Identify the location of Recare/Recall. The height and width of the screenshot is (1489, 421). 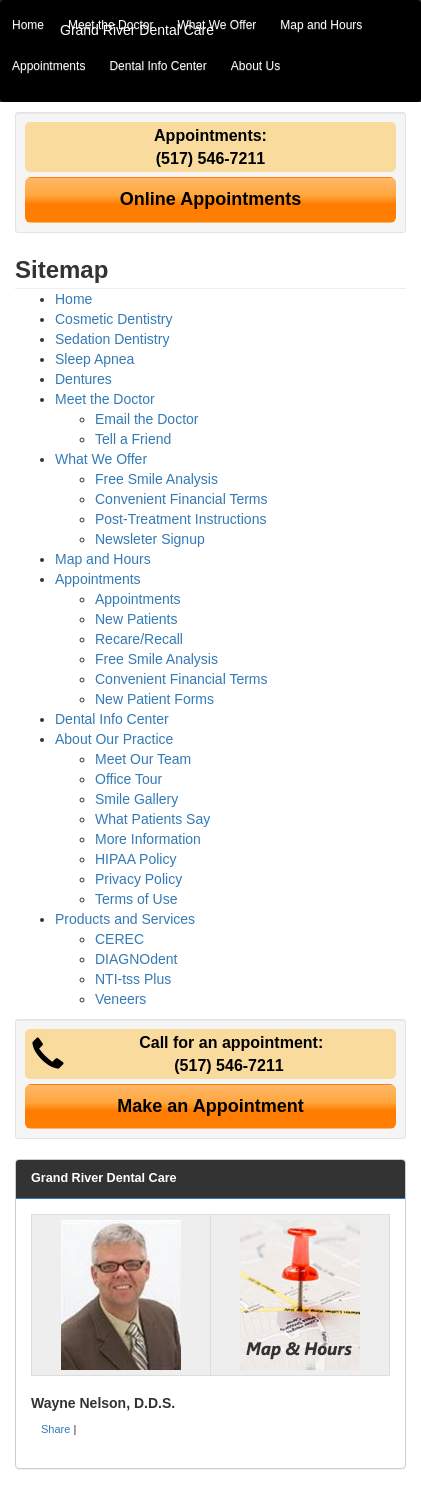
(139, 639).